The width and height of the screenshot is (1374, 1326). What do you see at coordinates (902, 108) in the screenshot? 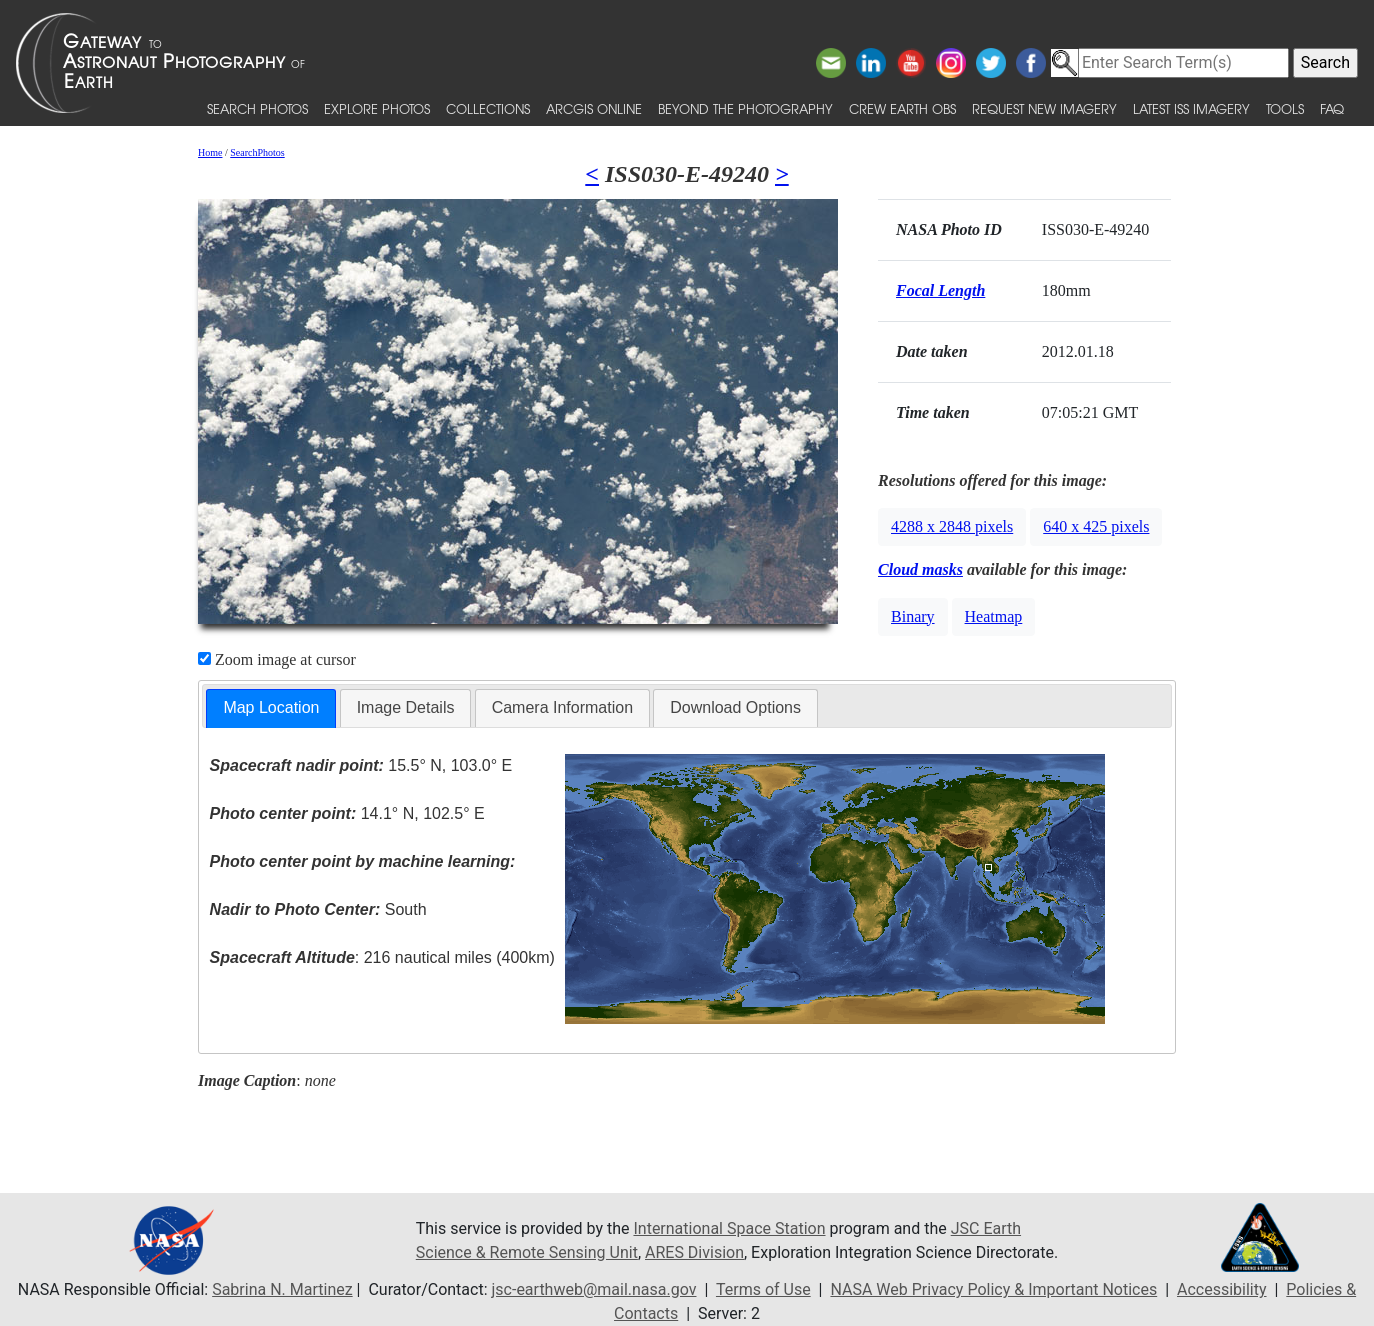
I see `Crew Earth obs` at bounding box center [902, 108].